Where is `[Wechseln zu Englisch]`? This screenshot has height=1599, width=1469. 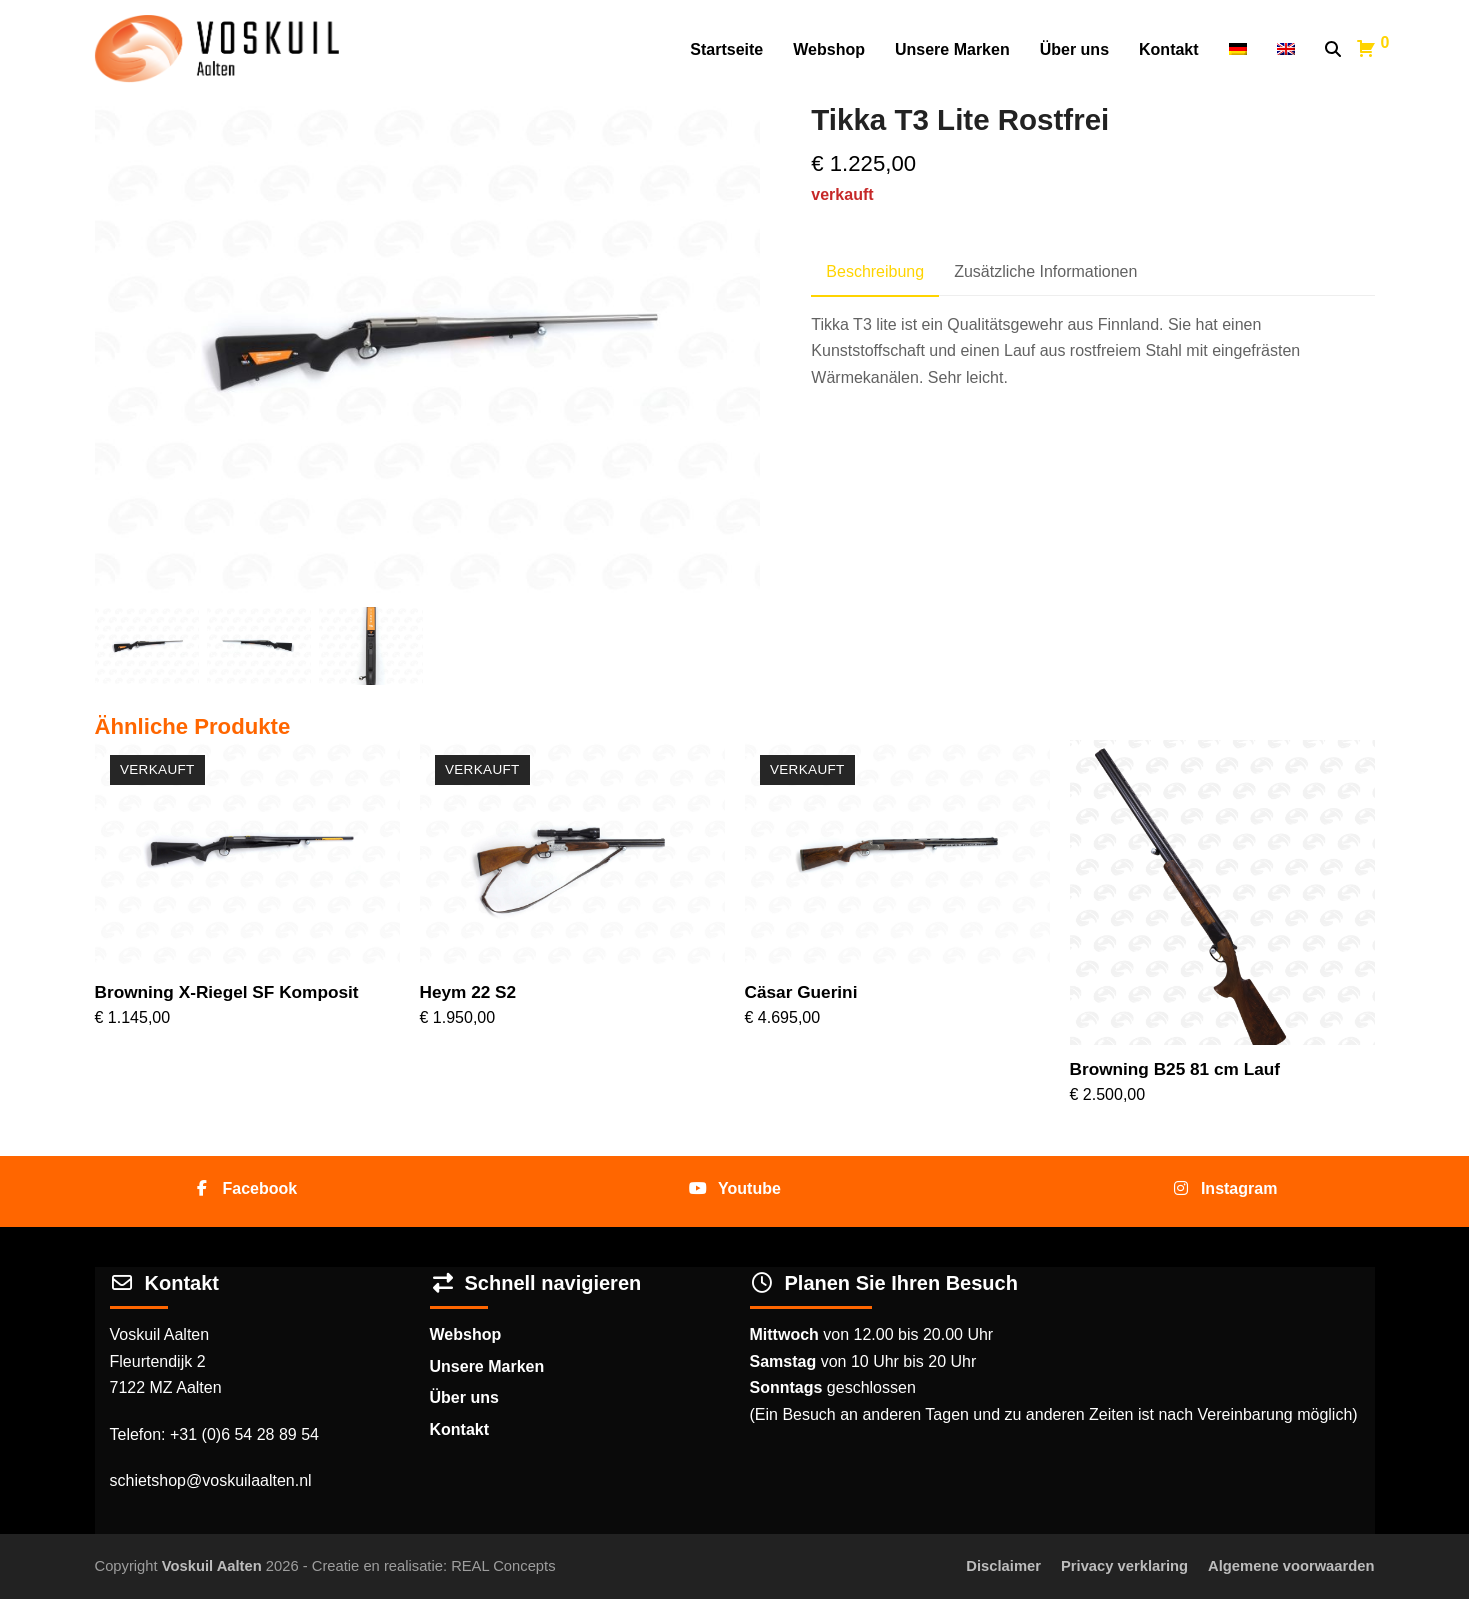 [Wechseln zu Englisch] is located at coordinates (1286, 50).